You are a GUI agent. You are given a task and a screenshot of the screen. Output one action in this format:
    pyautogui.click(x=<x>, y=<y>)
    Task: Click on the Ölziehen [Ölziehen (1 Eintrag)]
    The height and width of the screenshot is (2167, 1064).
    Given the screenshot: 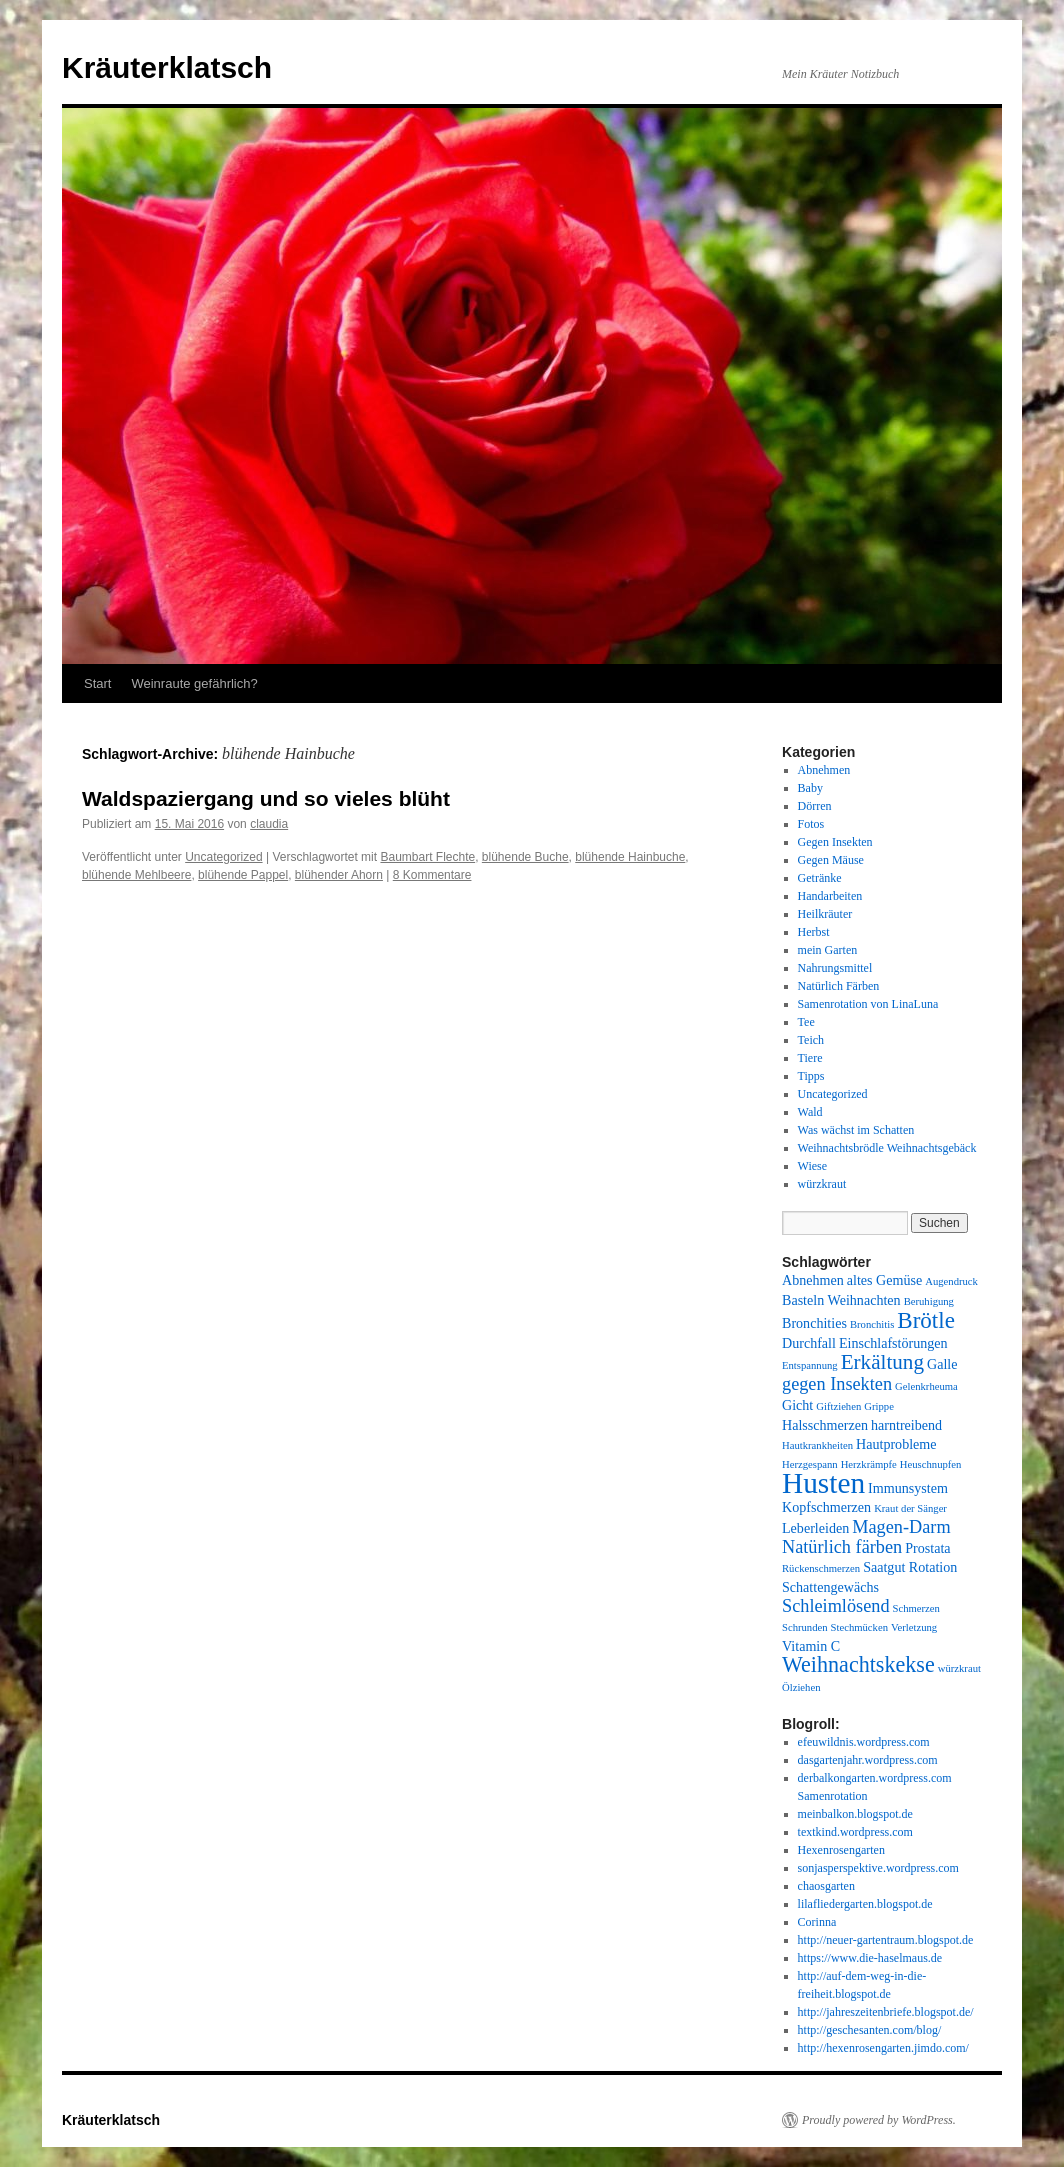 What is the action you would take?
    pyautogui.click(x=801, y=1687)
    